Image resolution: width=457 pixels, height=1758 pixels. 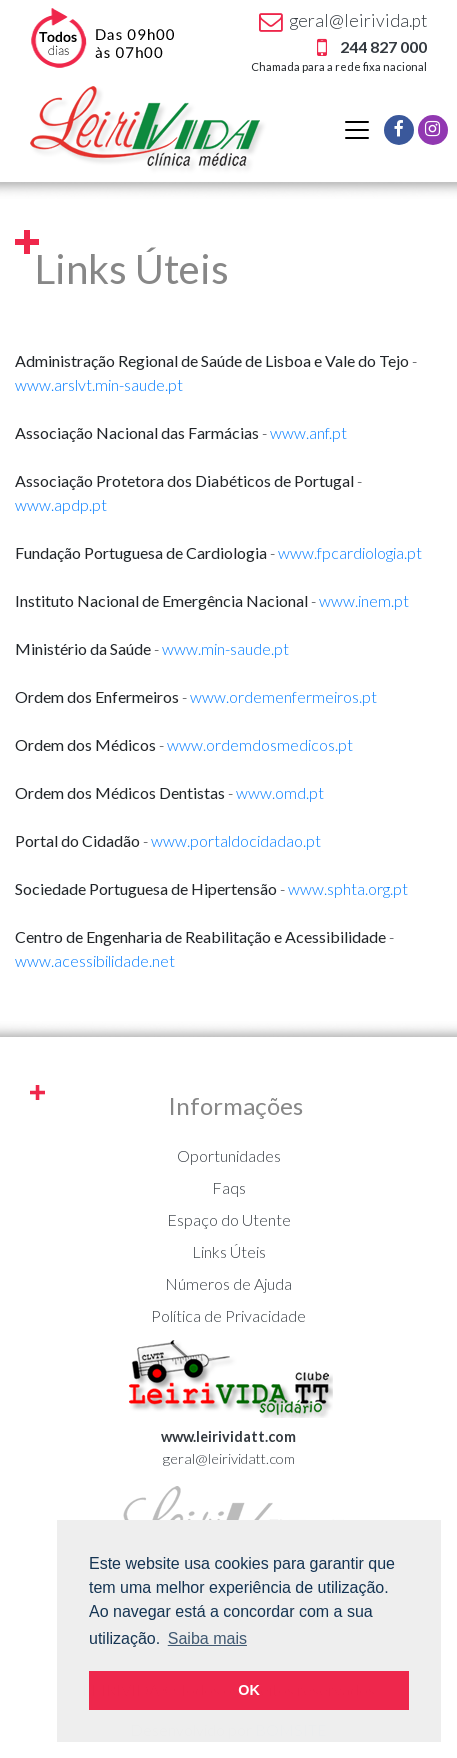 I want to click on Política de Privacidade, so click(x=228, y=1315).